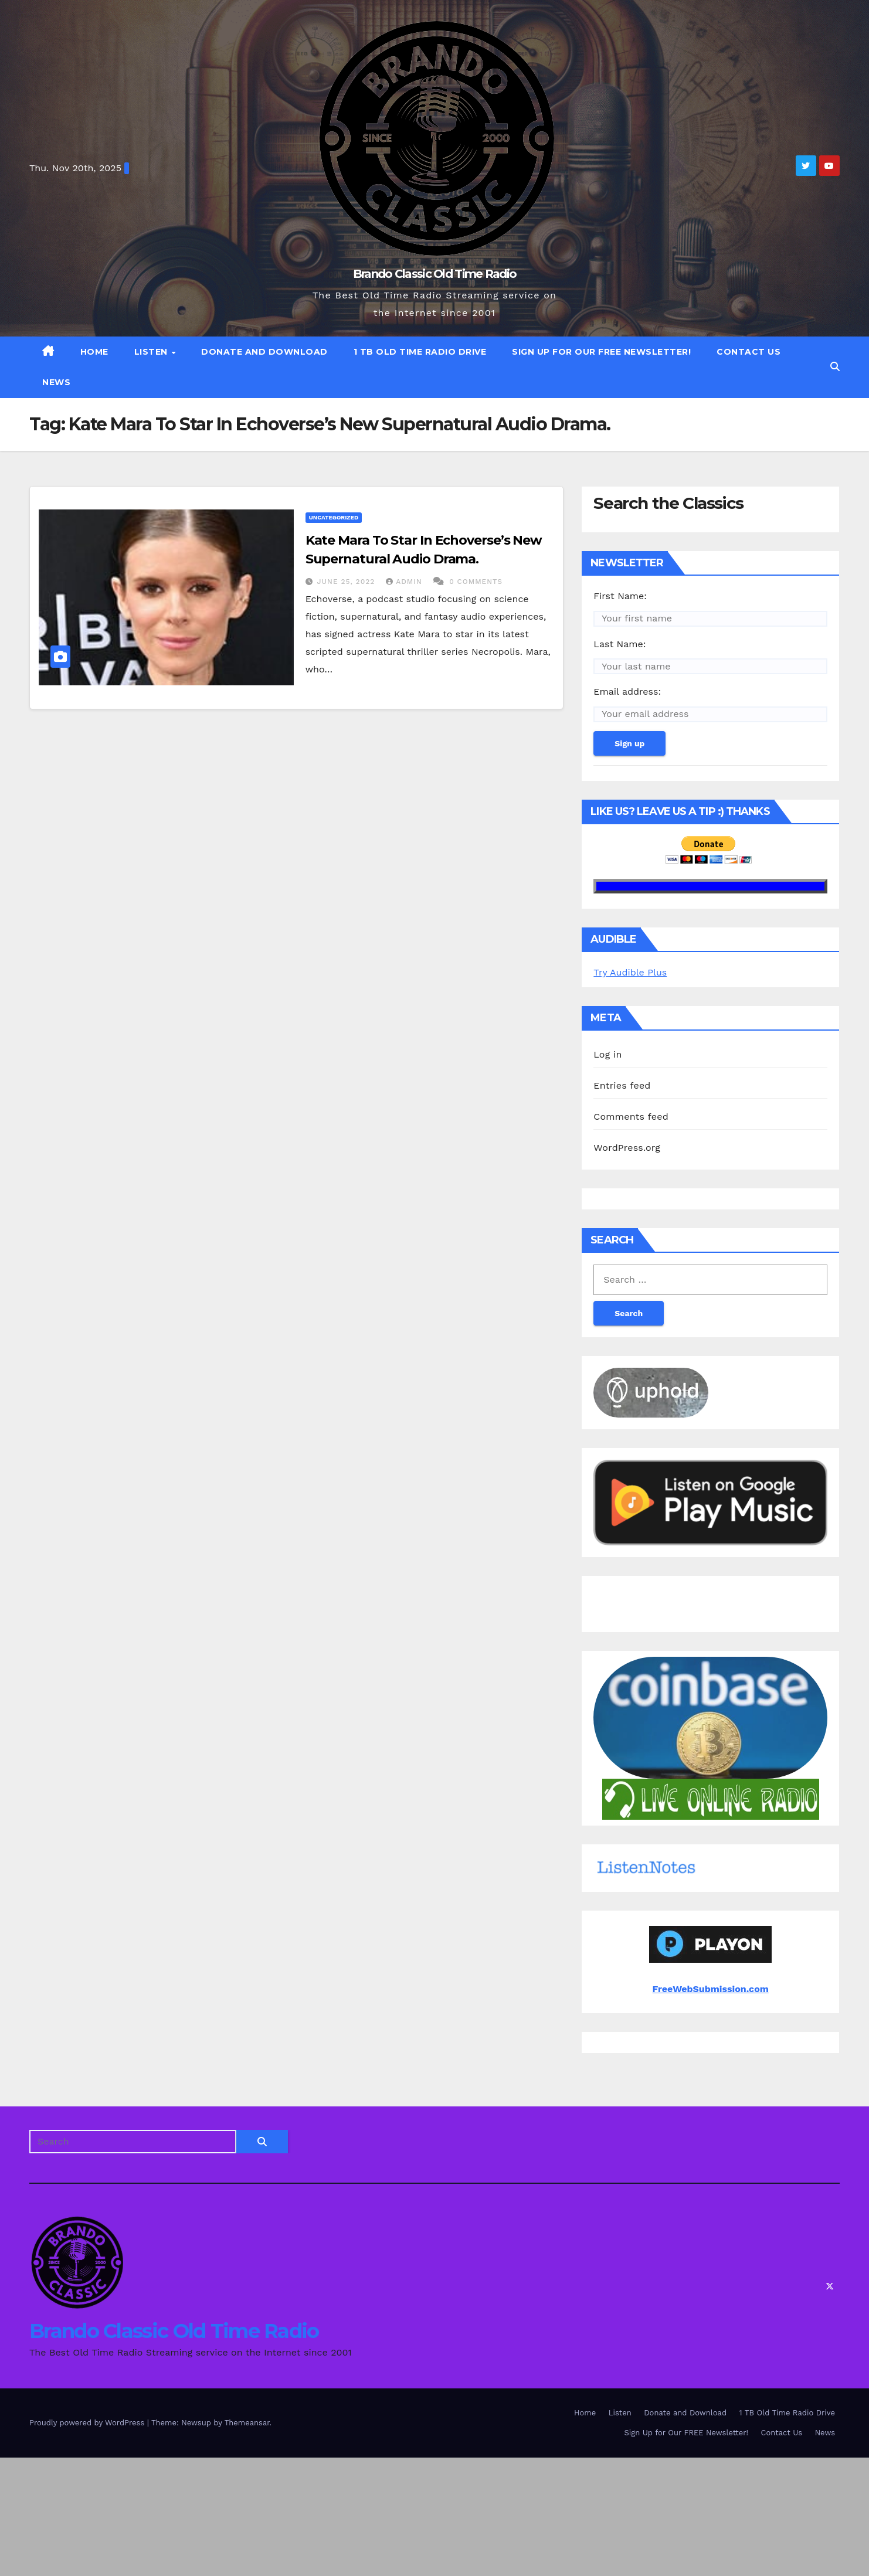 The height and width of the screenshot is (2576, 869). What do you see at coordinates (88, 2422) in the screenshot?
I see `Proudly powered by WordPress` at bounding box center [88, 2422].